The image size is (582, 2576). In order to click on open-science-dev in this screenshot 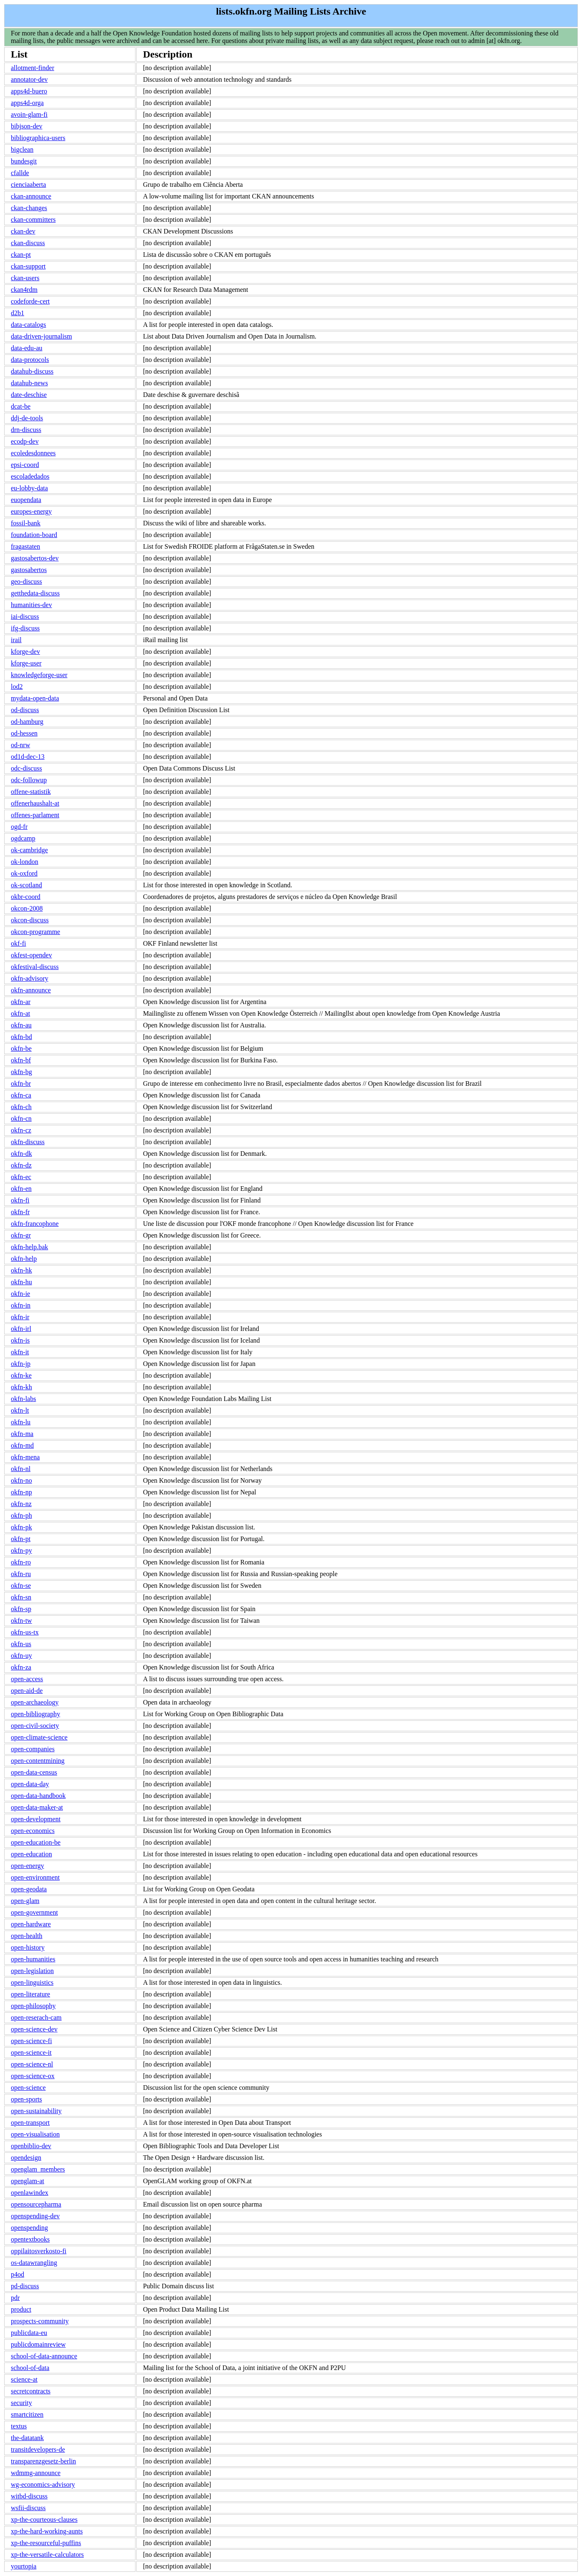, I will do `click(34, 2029)`.